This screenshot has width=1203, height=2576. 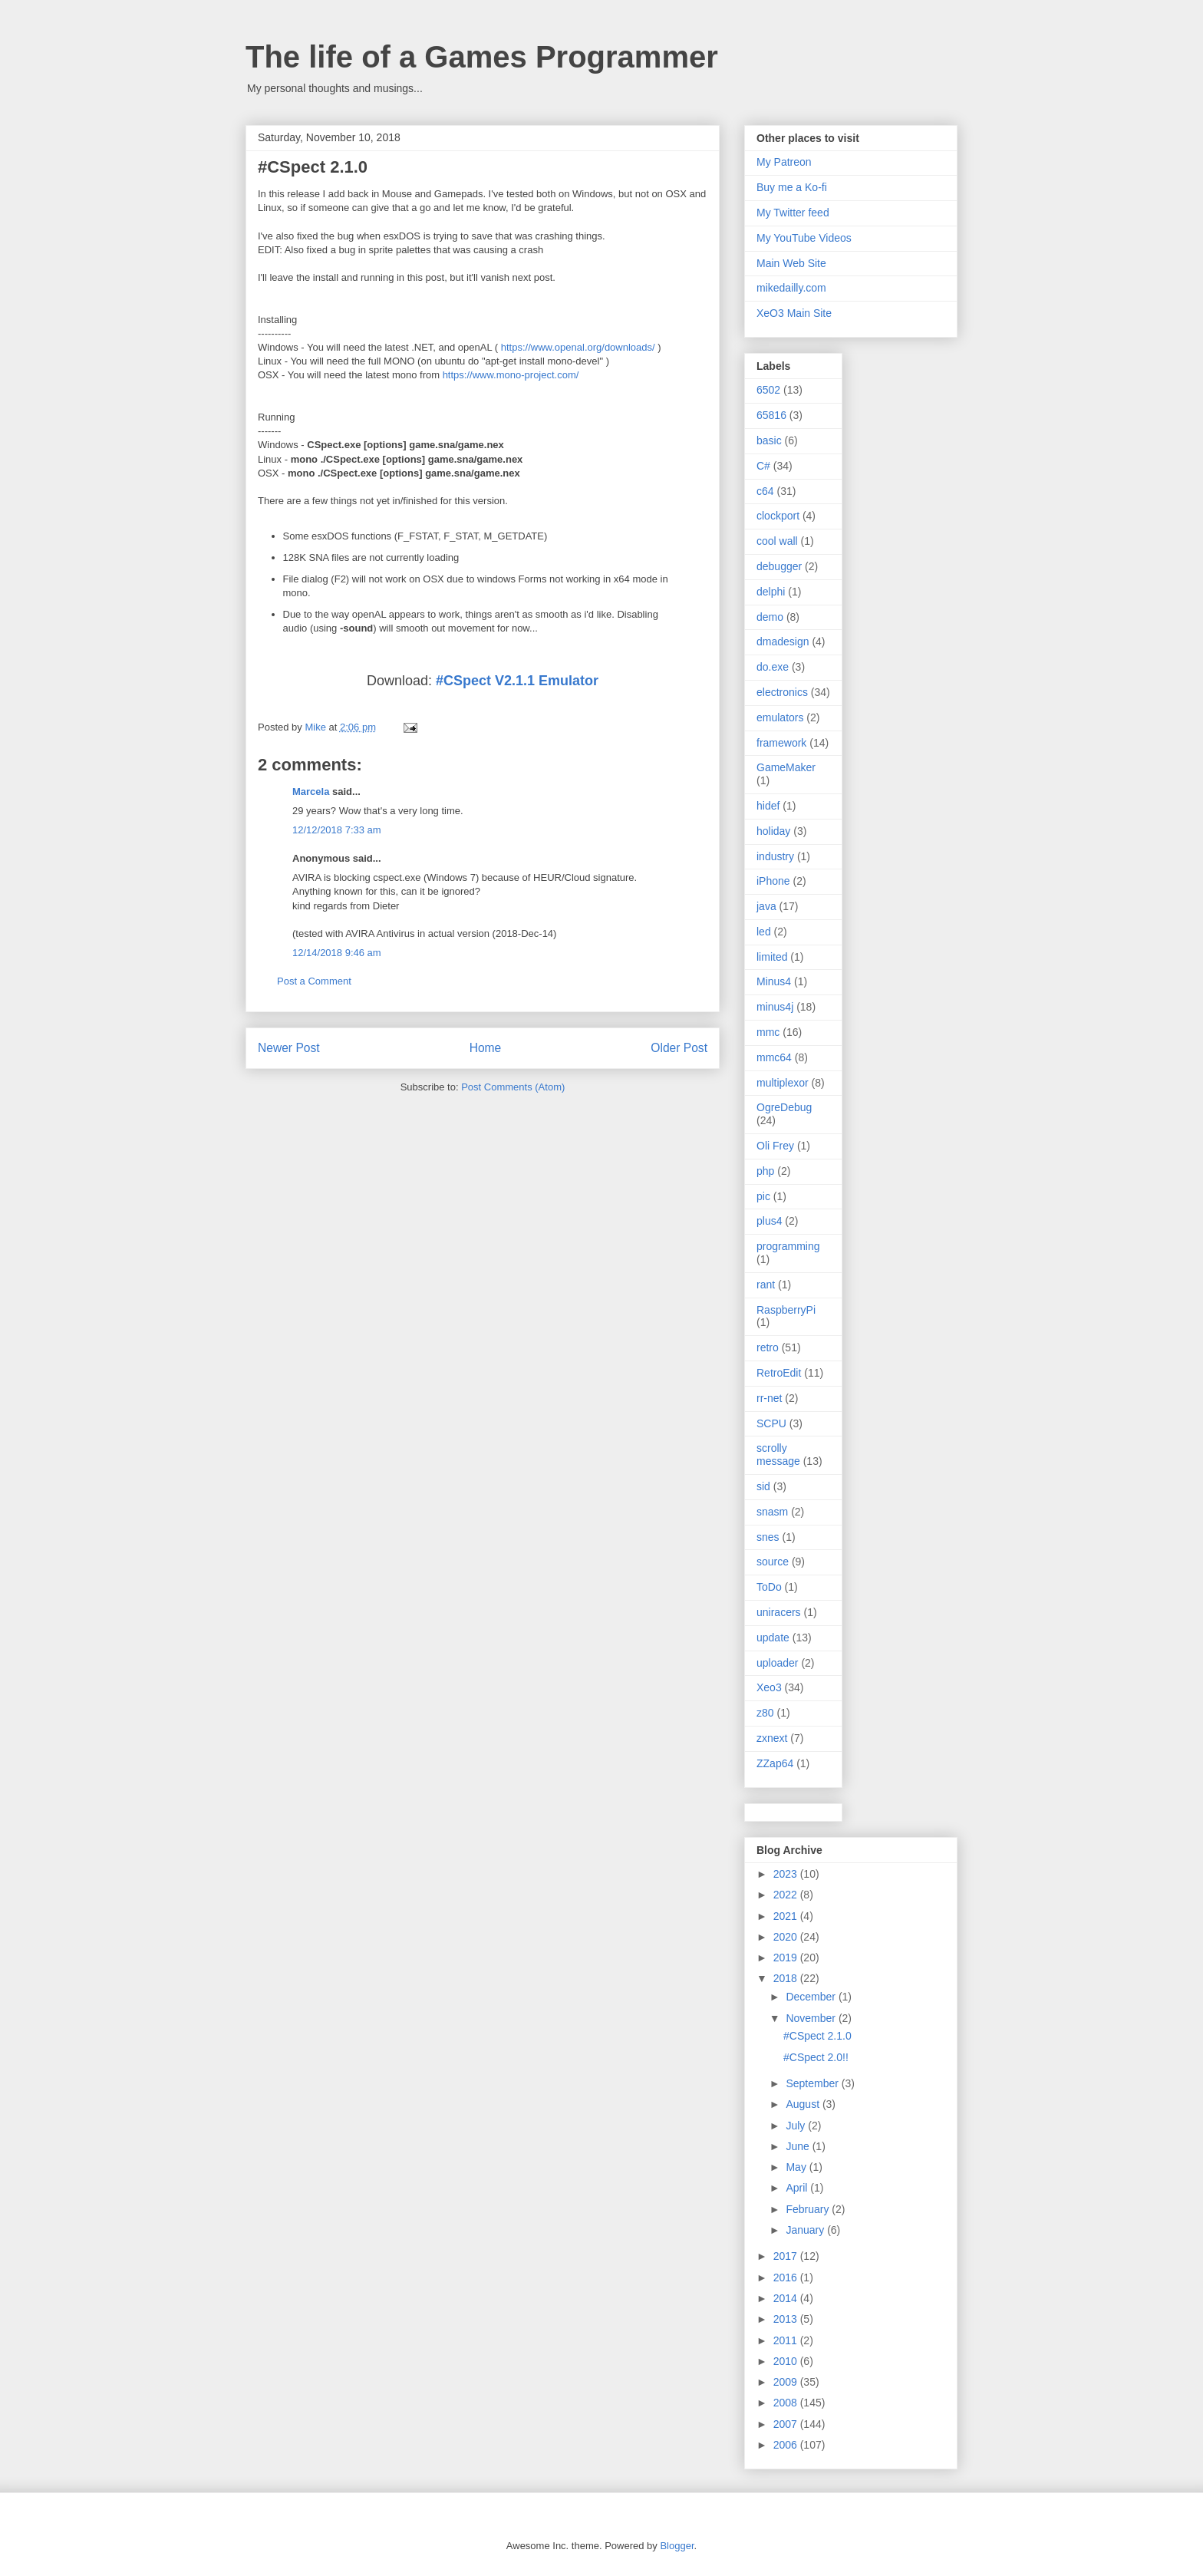 What do you see at coordinates (782, 641) in the screenshot?
I see `dmadesign` at bounding box center [782, 641].